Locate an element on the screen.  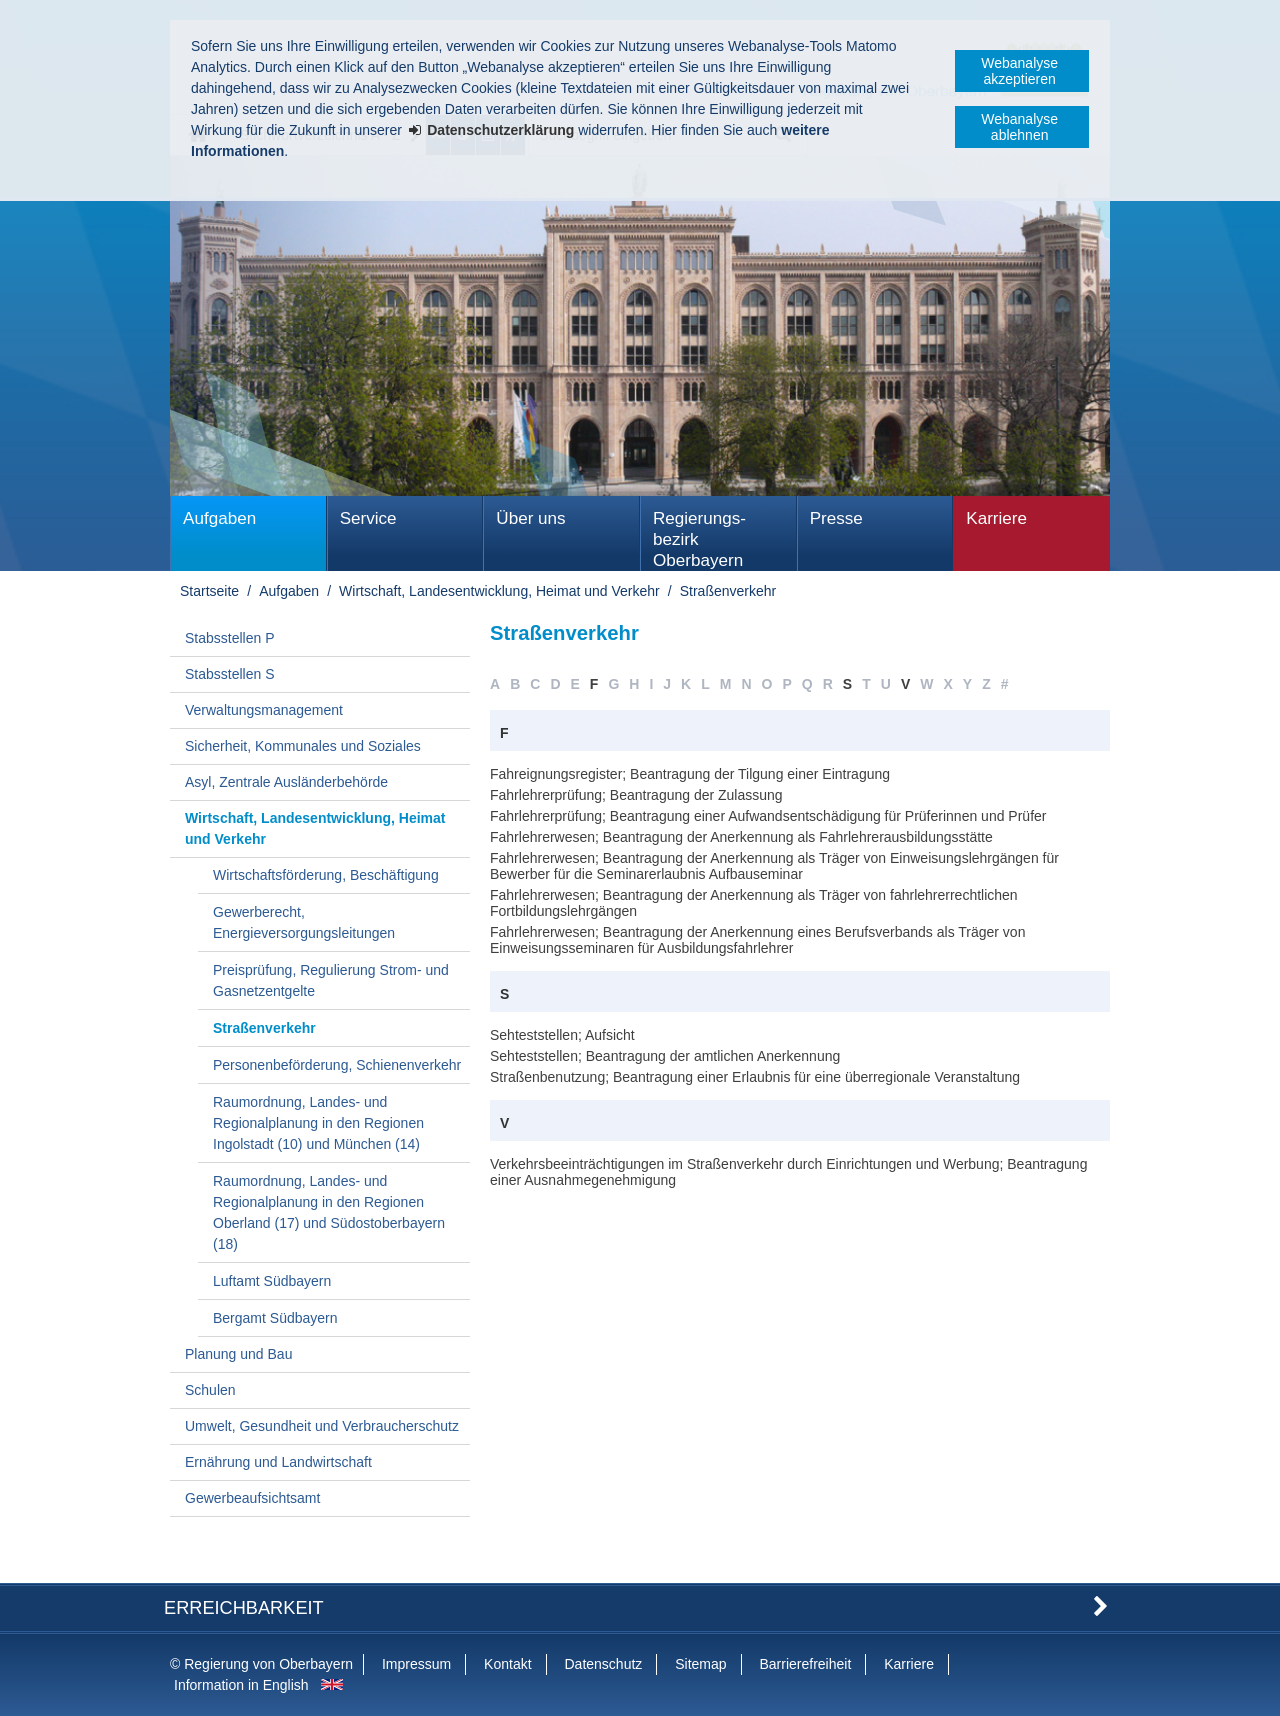
Regierungs­bezirk Oberbayern is located at coordinates (699, 539).